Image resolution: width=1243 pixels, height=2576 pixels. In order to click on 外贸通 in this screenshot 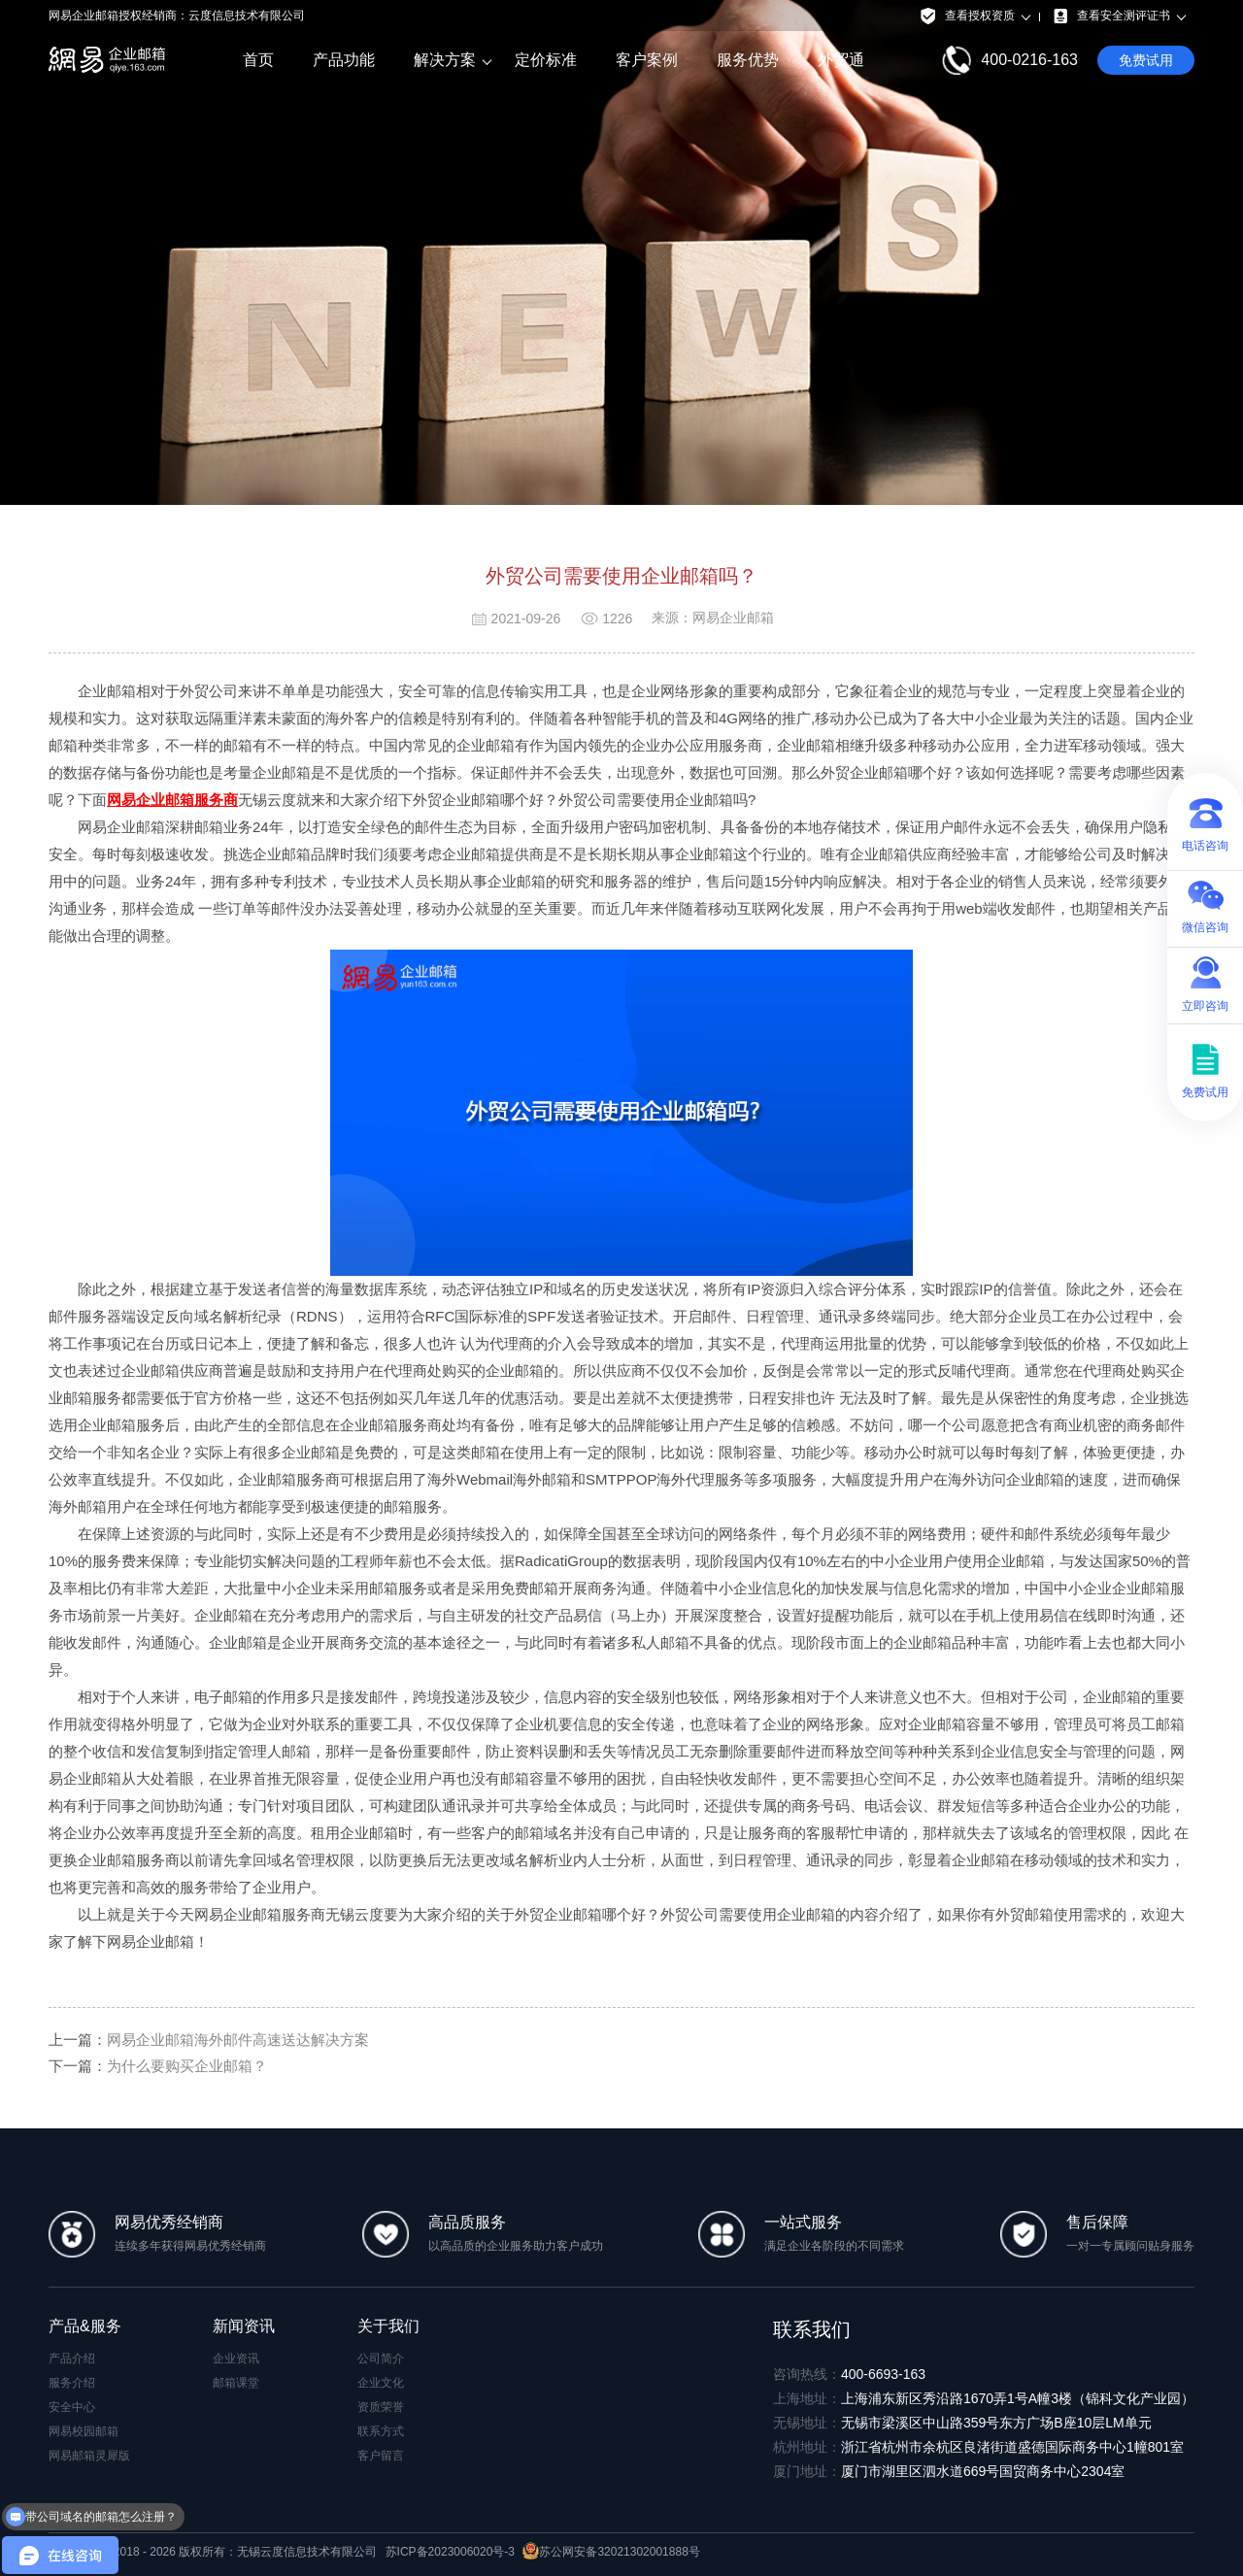, I will do `click(841, 59)`.